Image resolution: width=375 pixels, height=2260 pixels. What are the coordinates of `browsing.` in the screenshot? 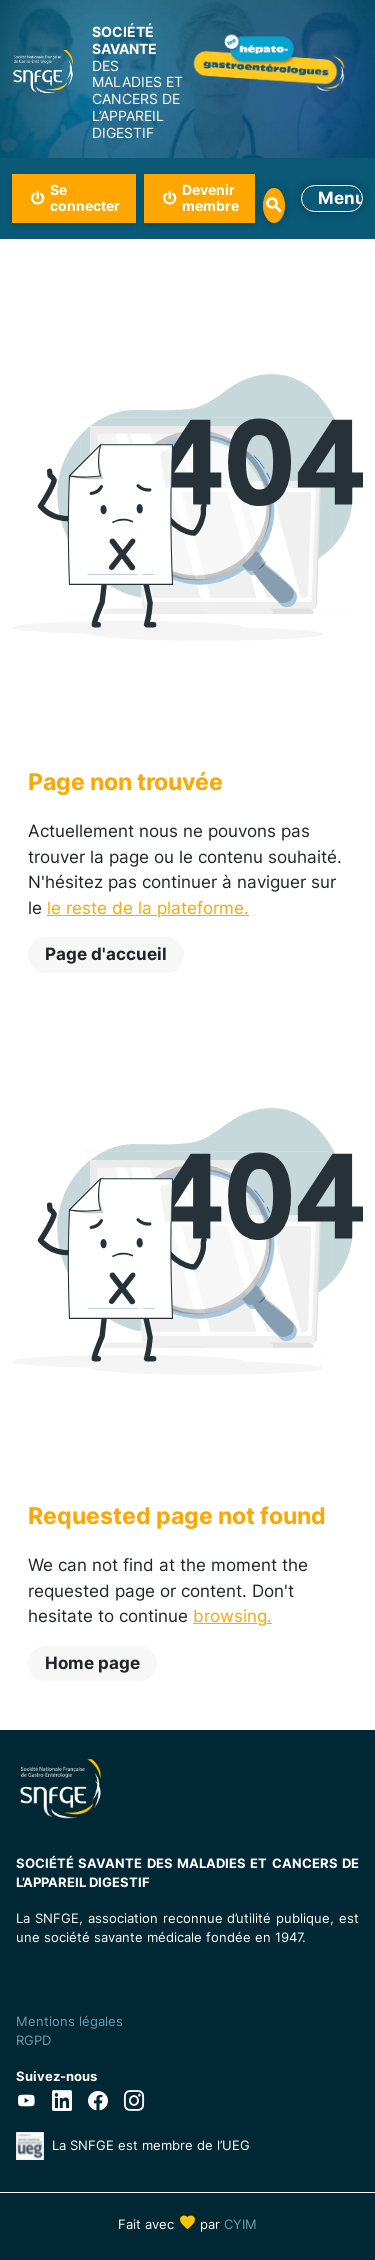 It's located at (232, 1616).